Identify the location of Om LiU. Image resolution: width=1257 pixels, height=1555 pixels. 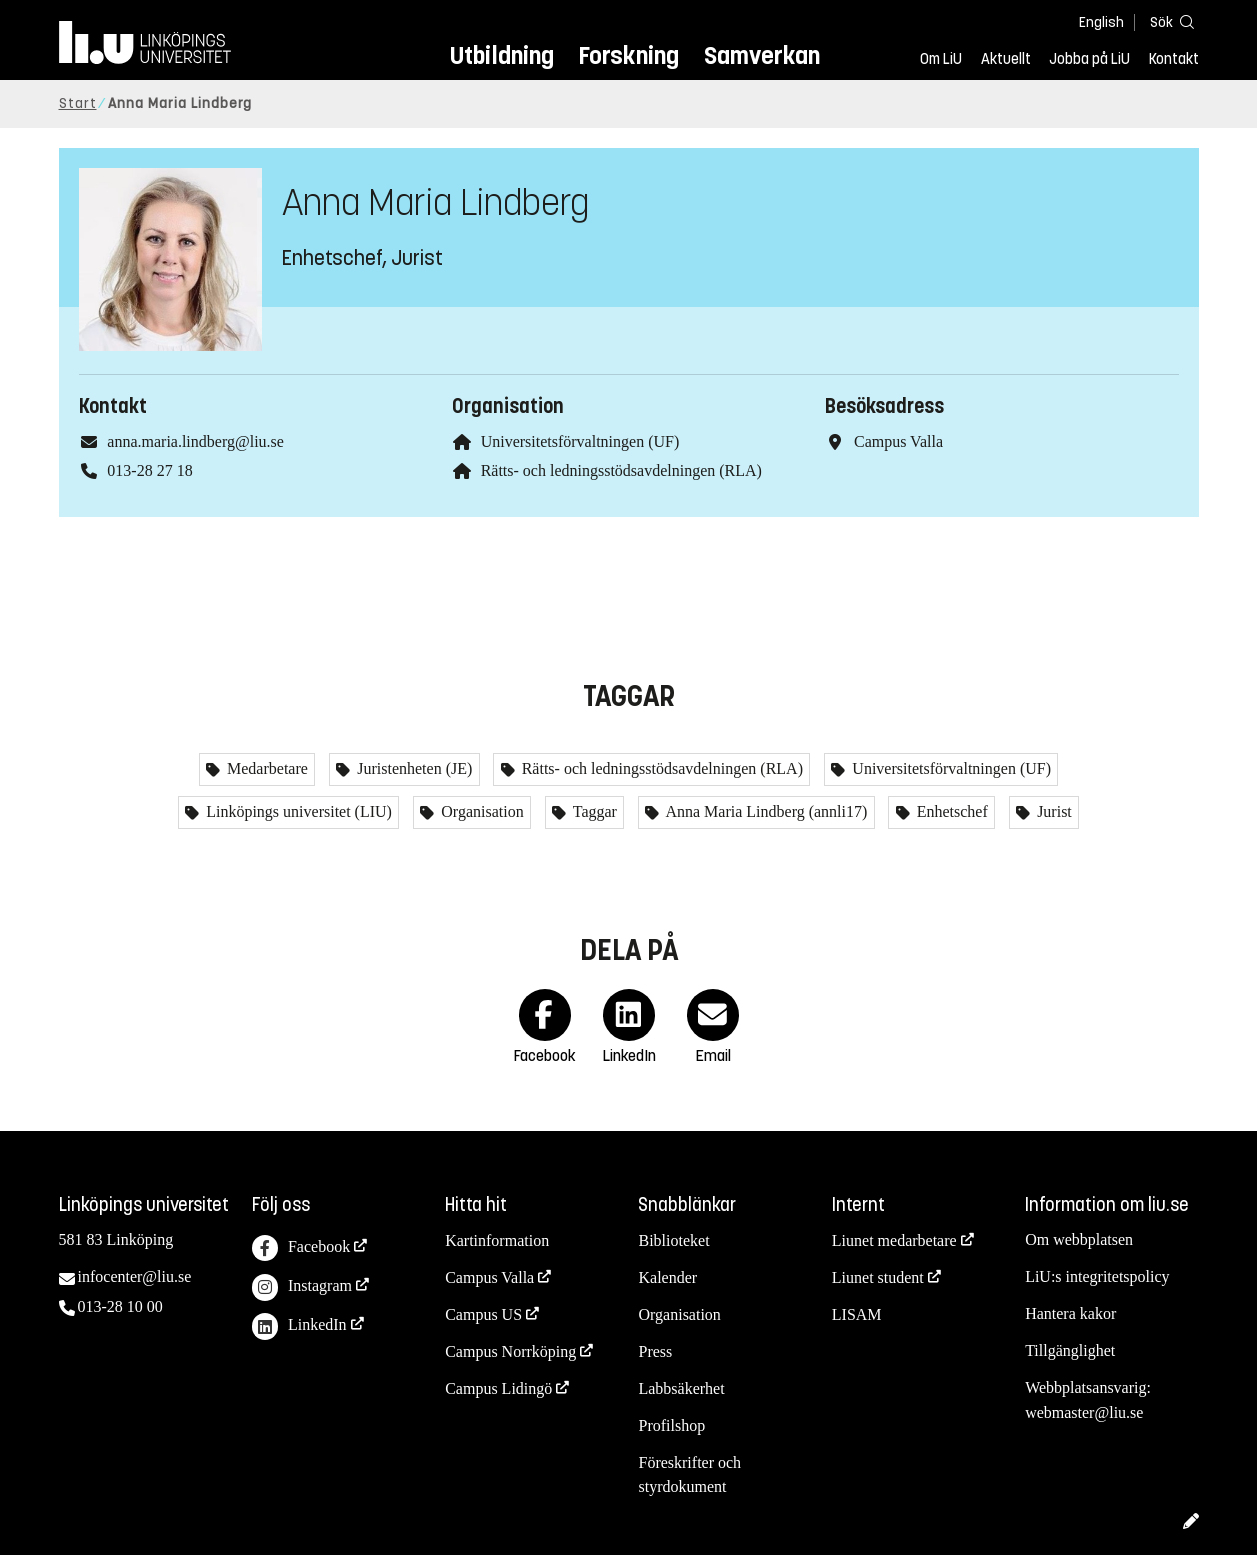
(941, 59).